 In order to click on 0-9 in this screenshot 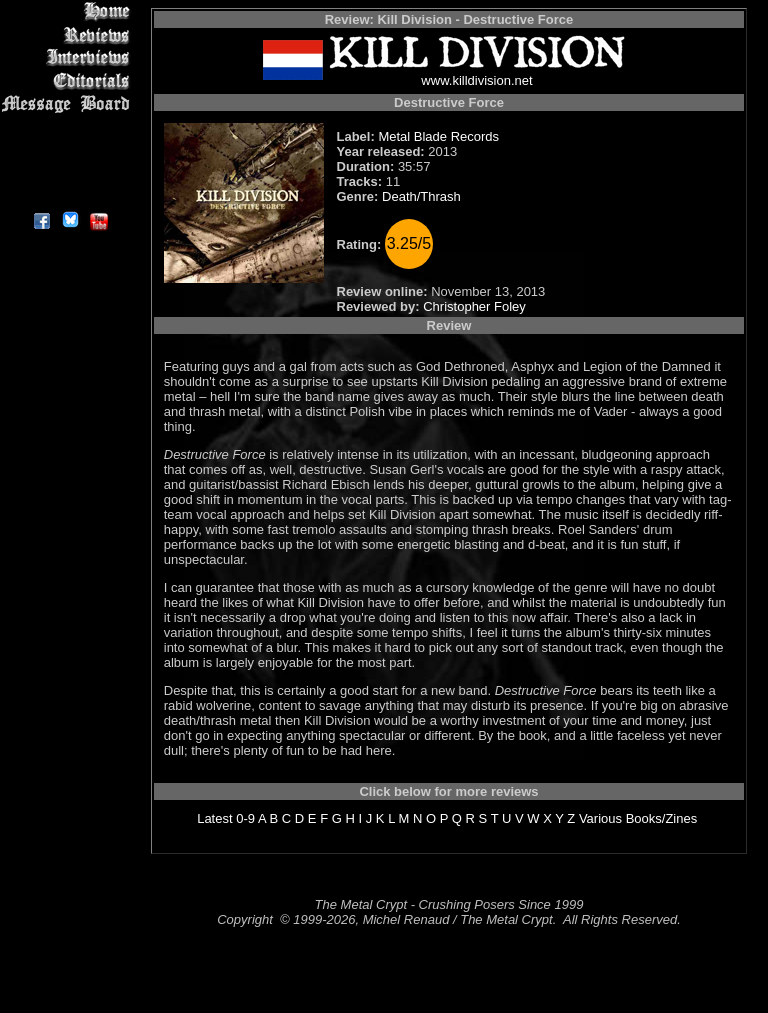, I will do `click(245, 818)`.